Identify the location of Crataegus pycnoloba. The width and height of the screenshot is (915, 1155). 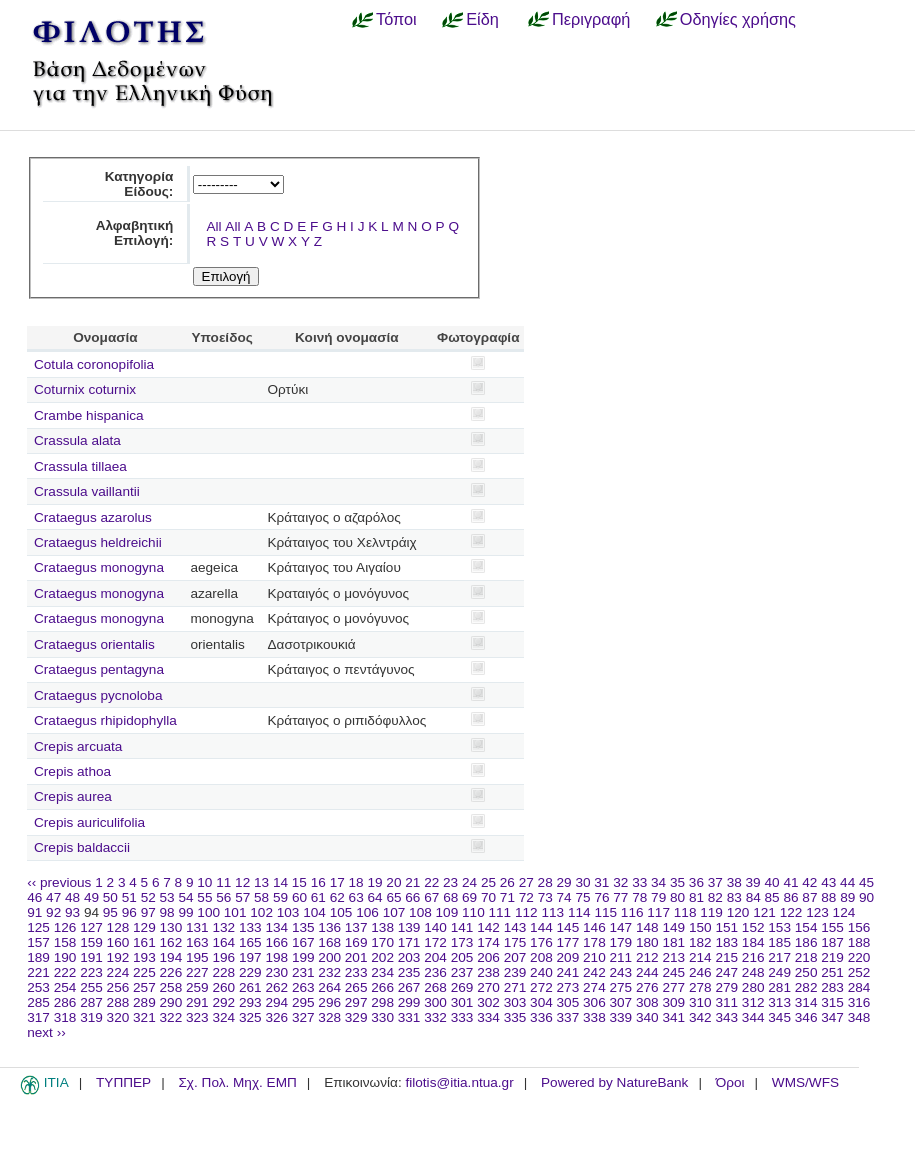
(98, 695).